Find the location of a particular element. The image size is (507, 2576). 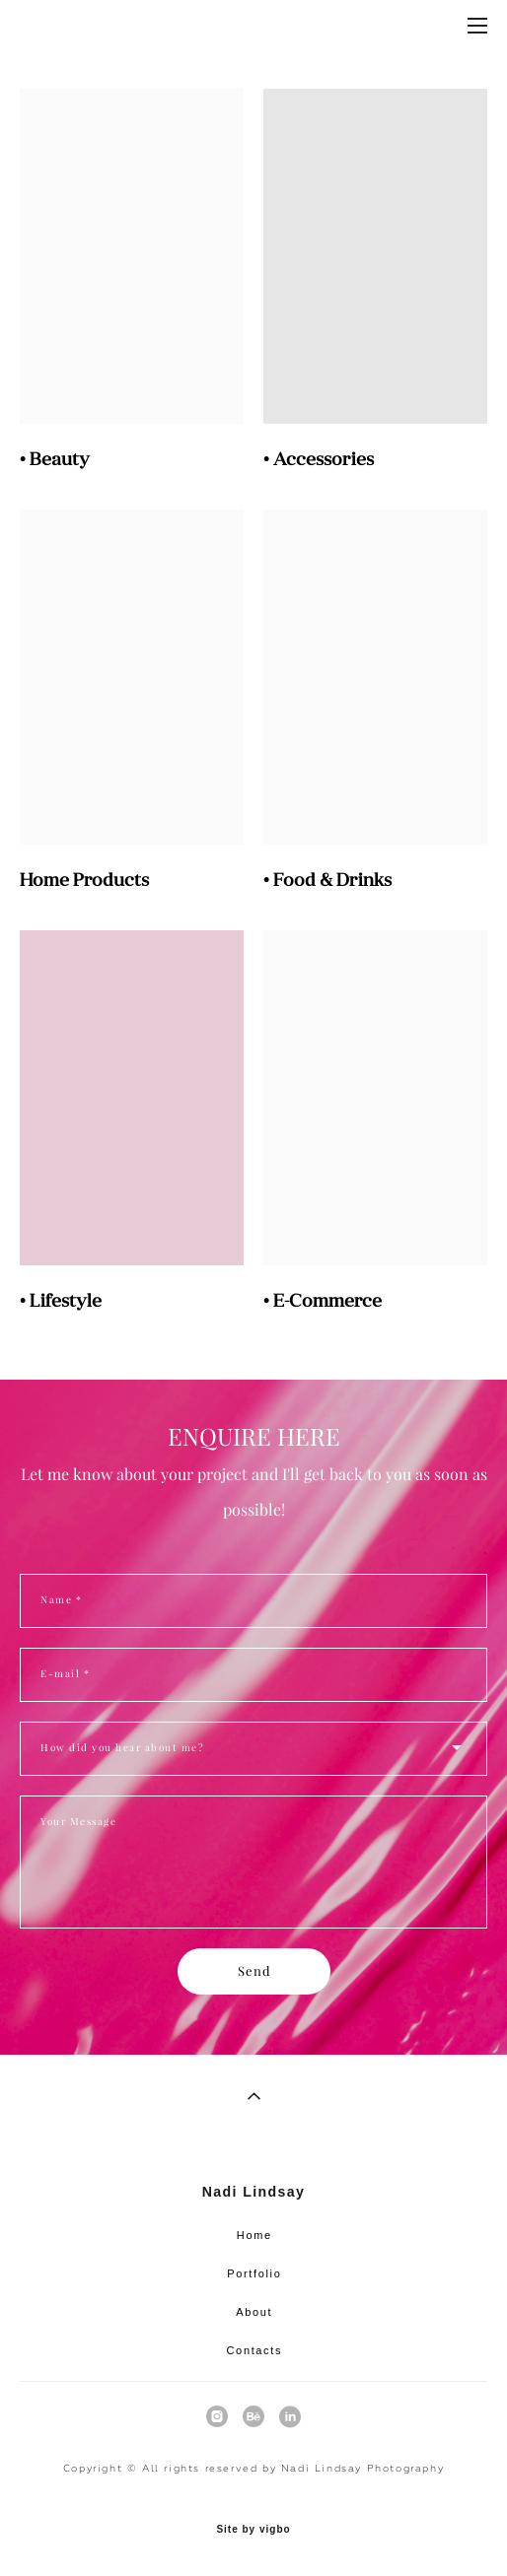

Portfolio is located at coordinates (254, 2273).